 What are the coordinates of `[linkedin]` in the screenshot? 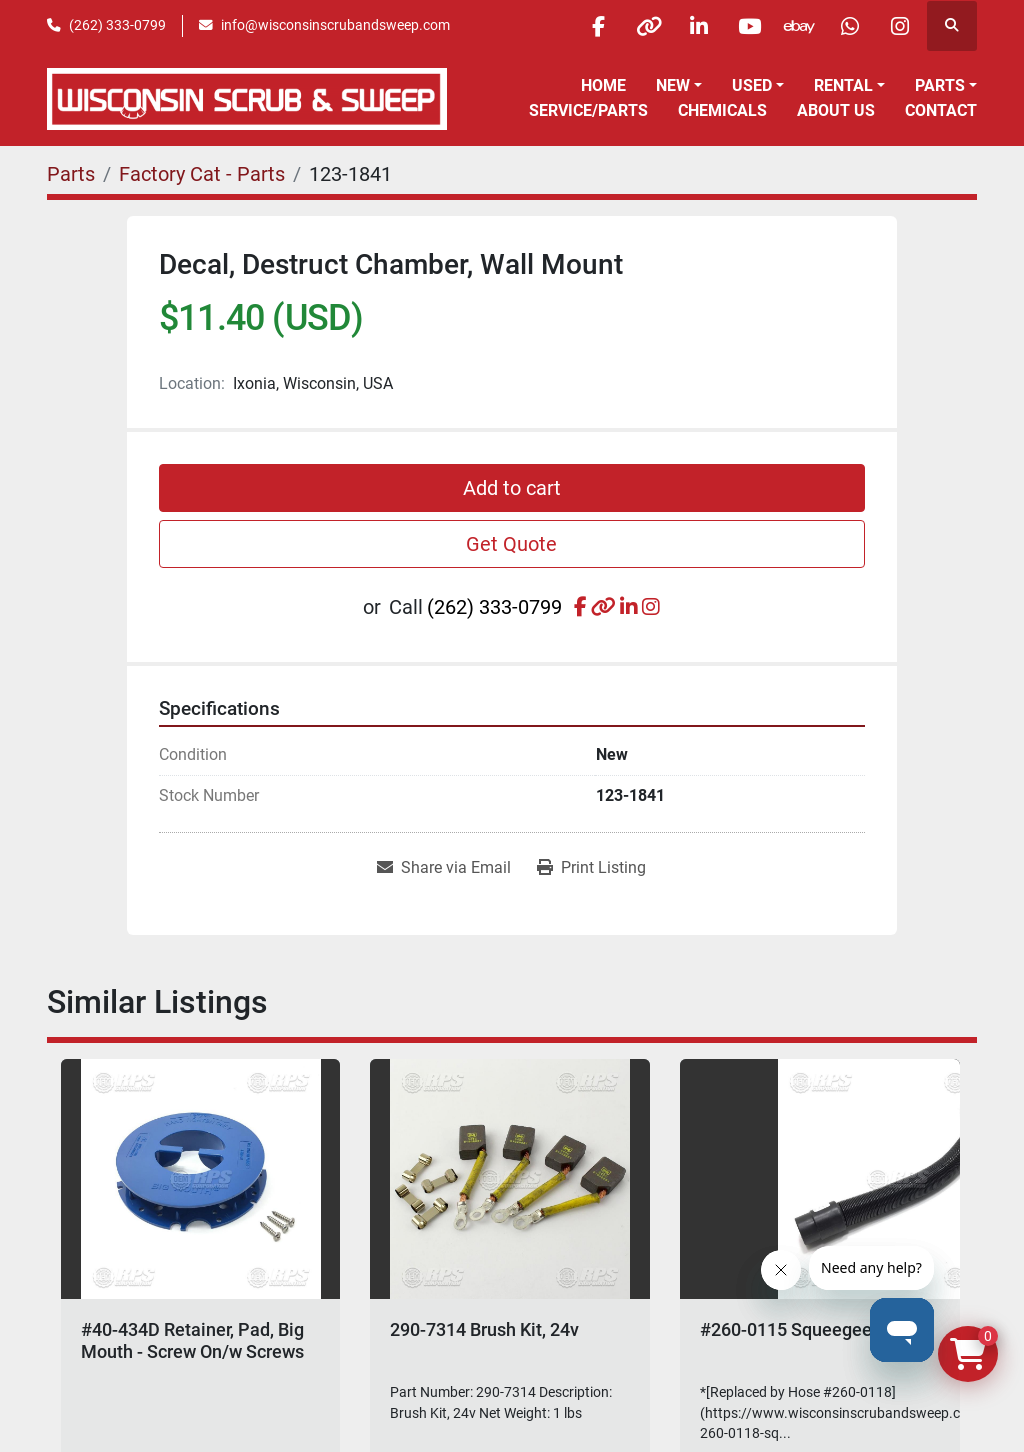 It's located at (696, 26).